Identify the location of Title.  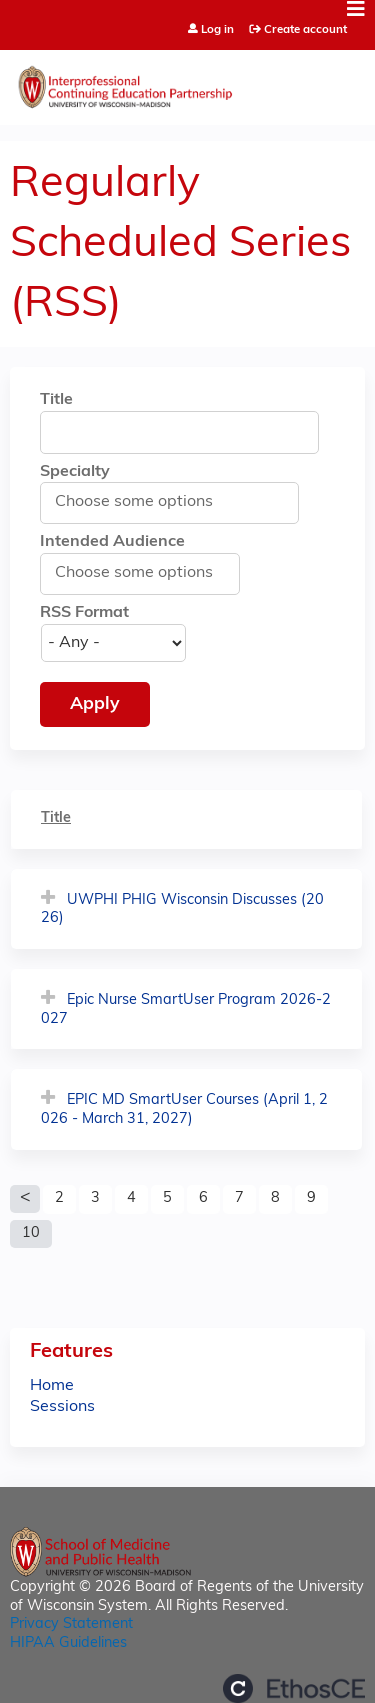
(56, 400).